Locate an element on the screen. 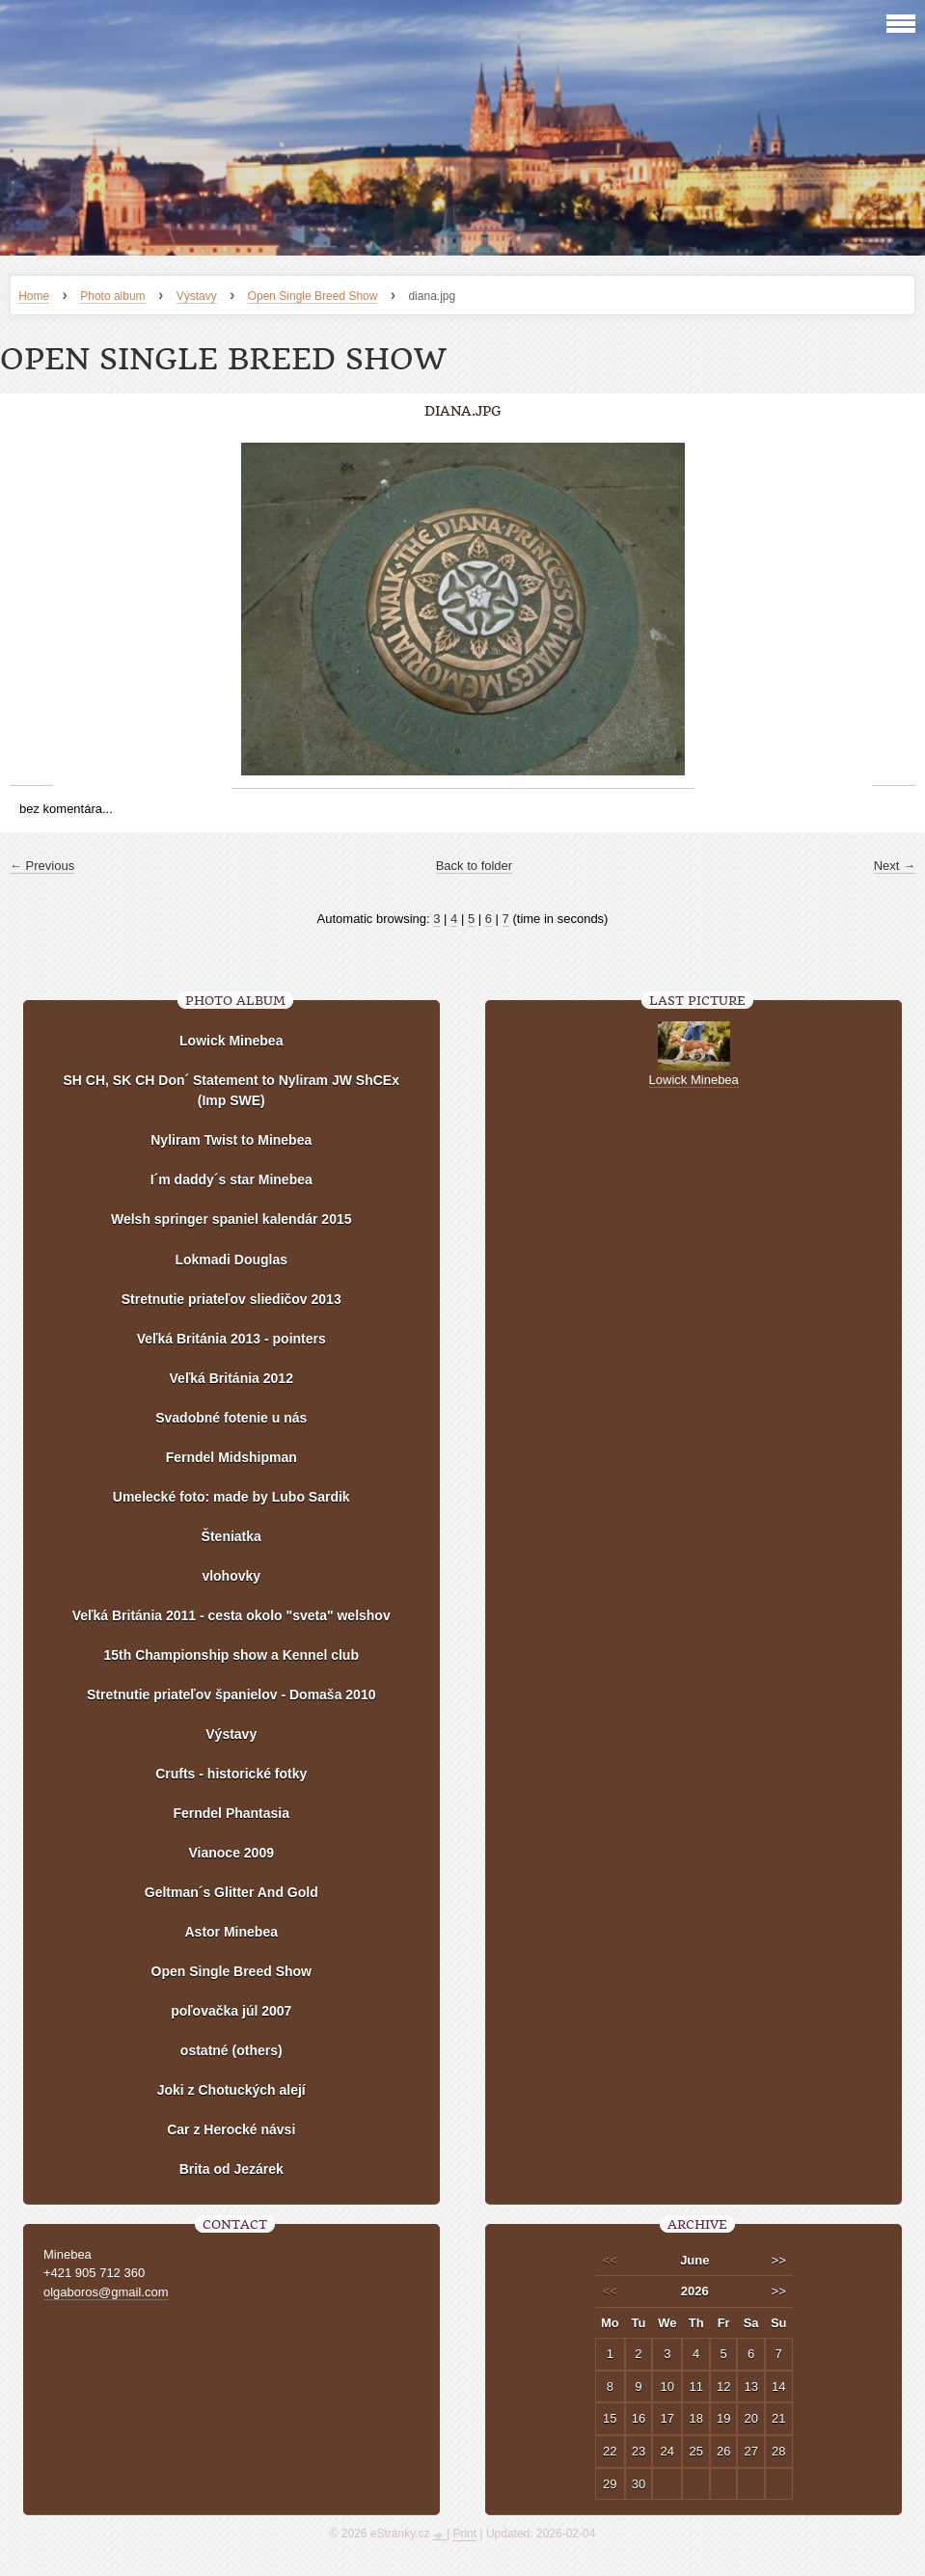  Welsh springer spaniel kalendár 2015 is located at coordinates (231, 1219).